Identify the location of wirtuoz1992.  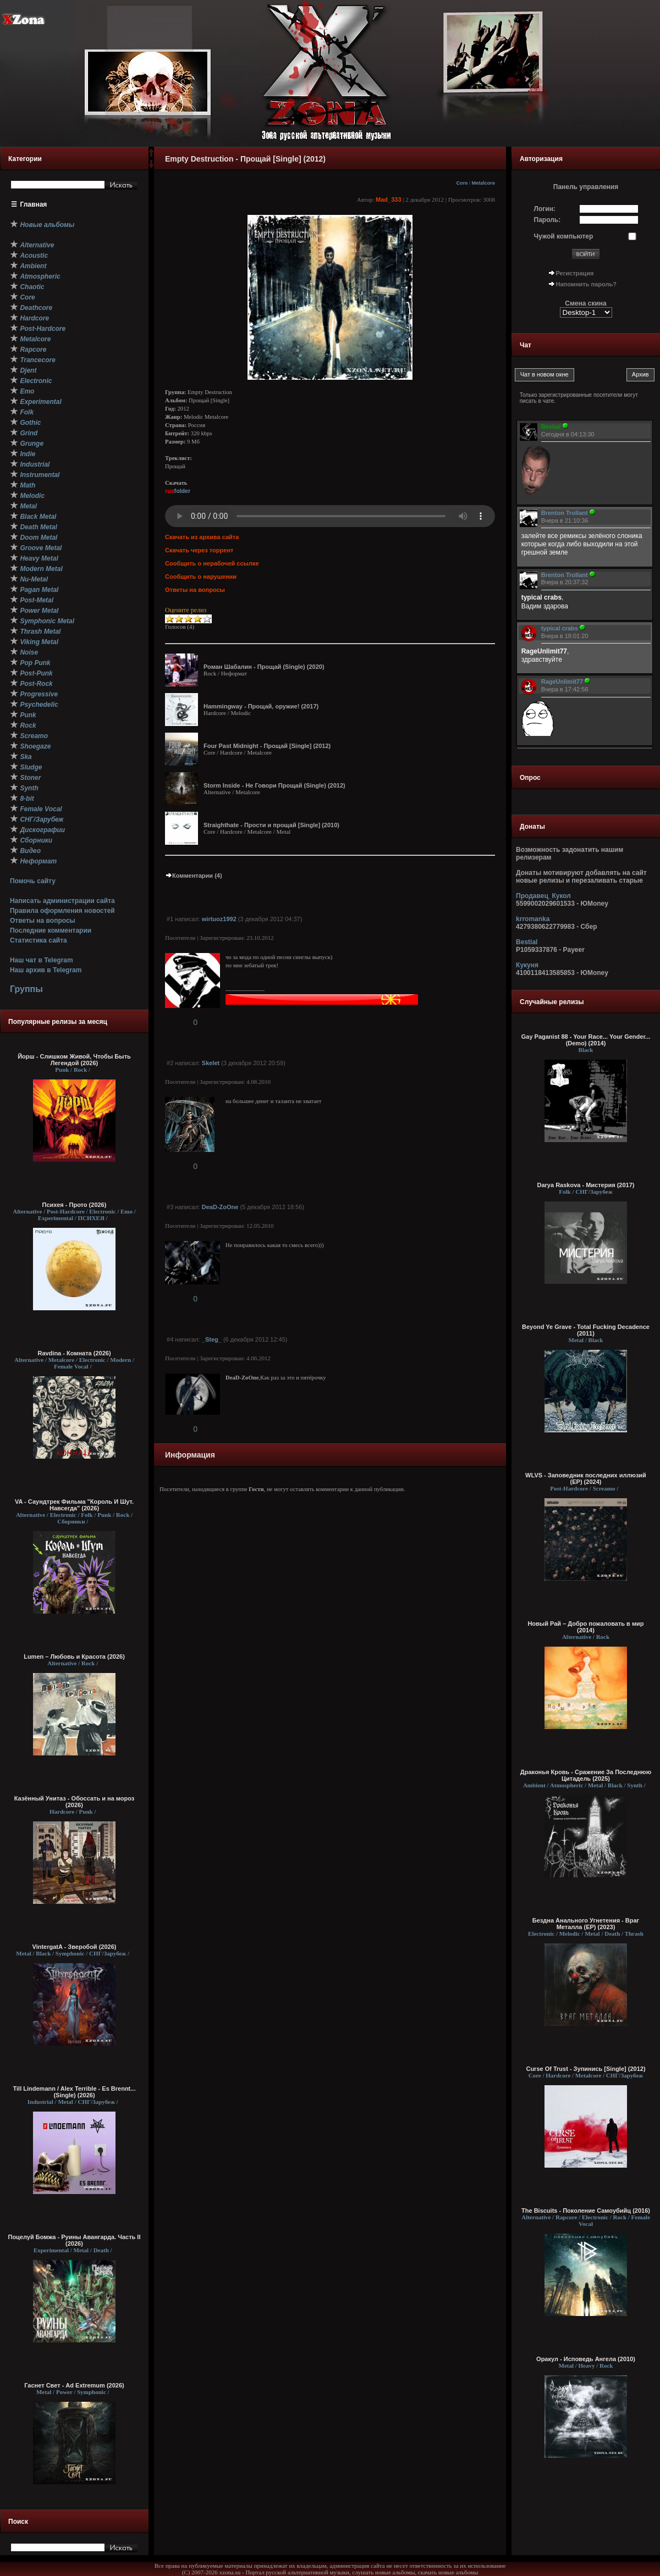
(219, 919).